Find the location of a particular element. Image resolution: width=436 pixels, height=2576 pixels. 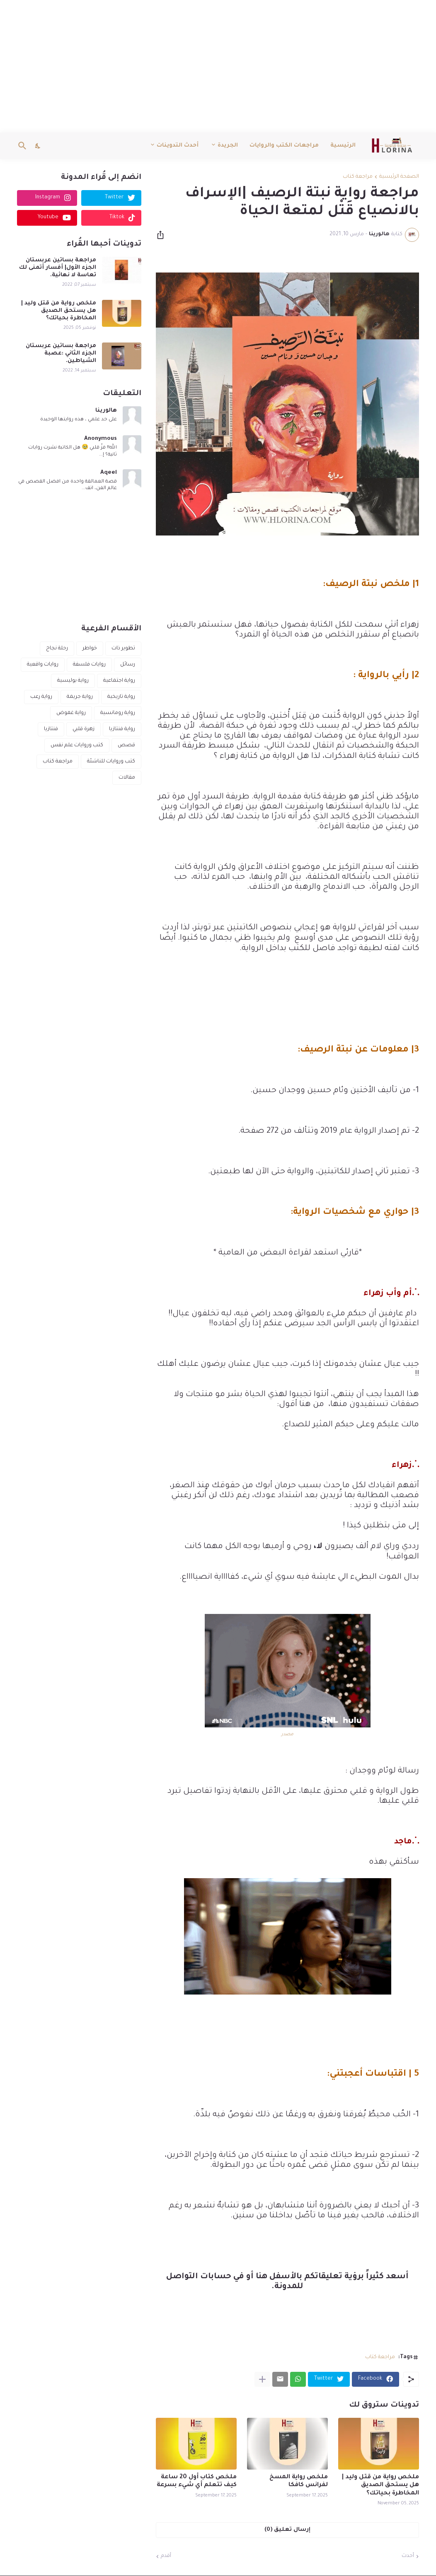

مراجعات الكتب والروايات is located at coordinates (284, 145).